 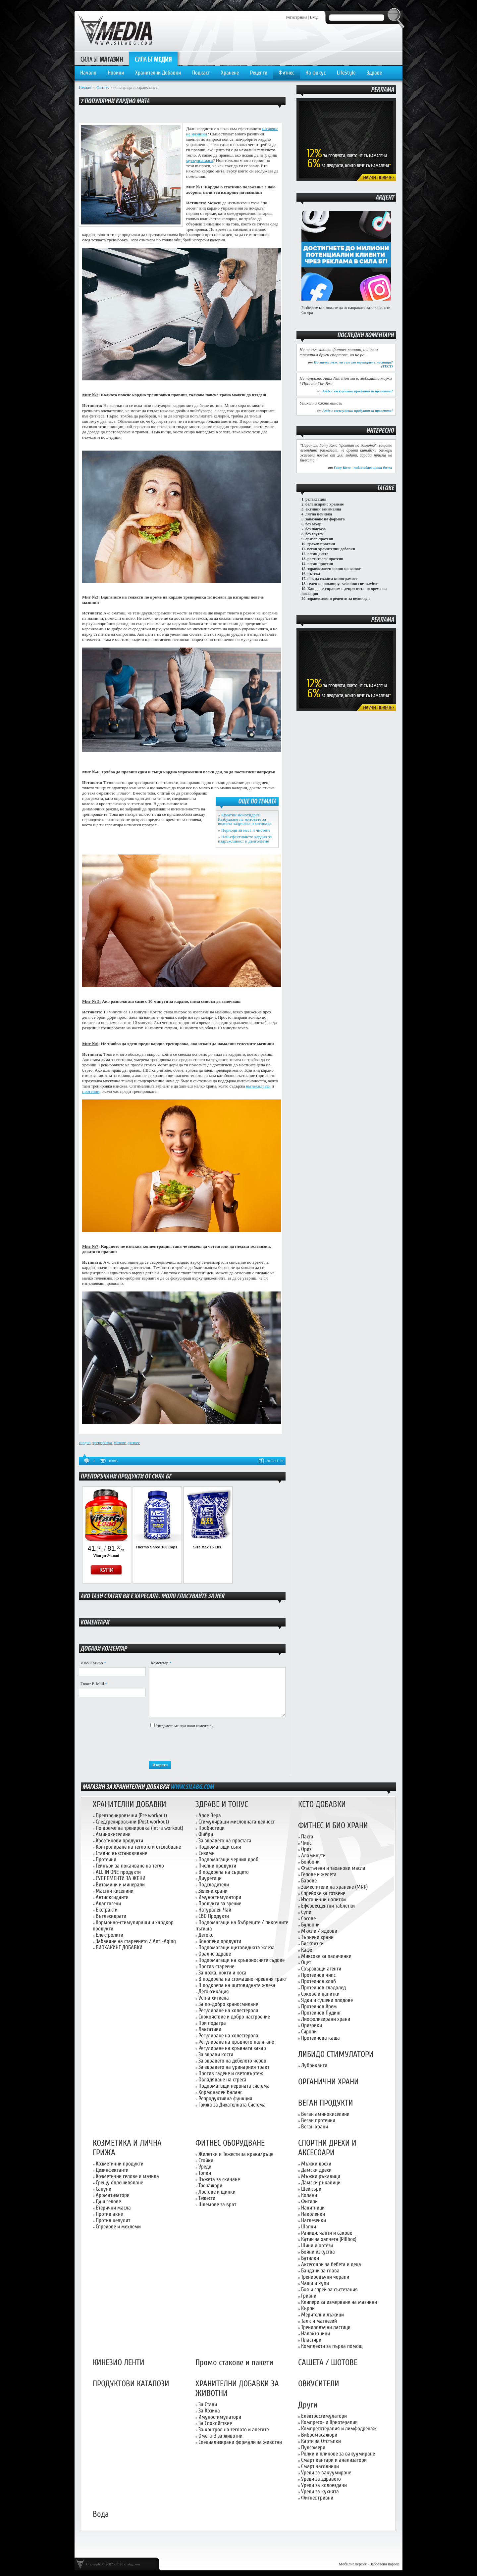 What do you see at coordinates (319, 2435) in the screenshot?
I see `Вибромасажори` at bounding box center [319, 2435].